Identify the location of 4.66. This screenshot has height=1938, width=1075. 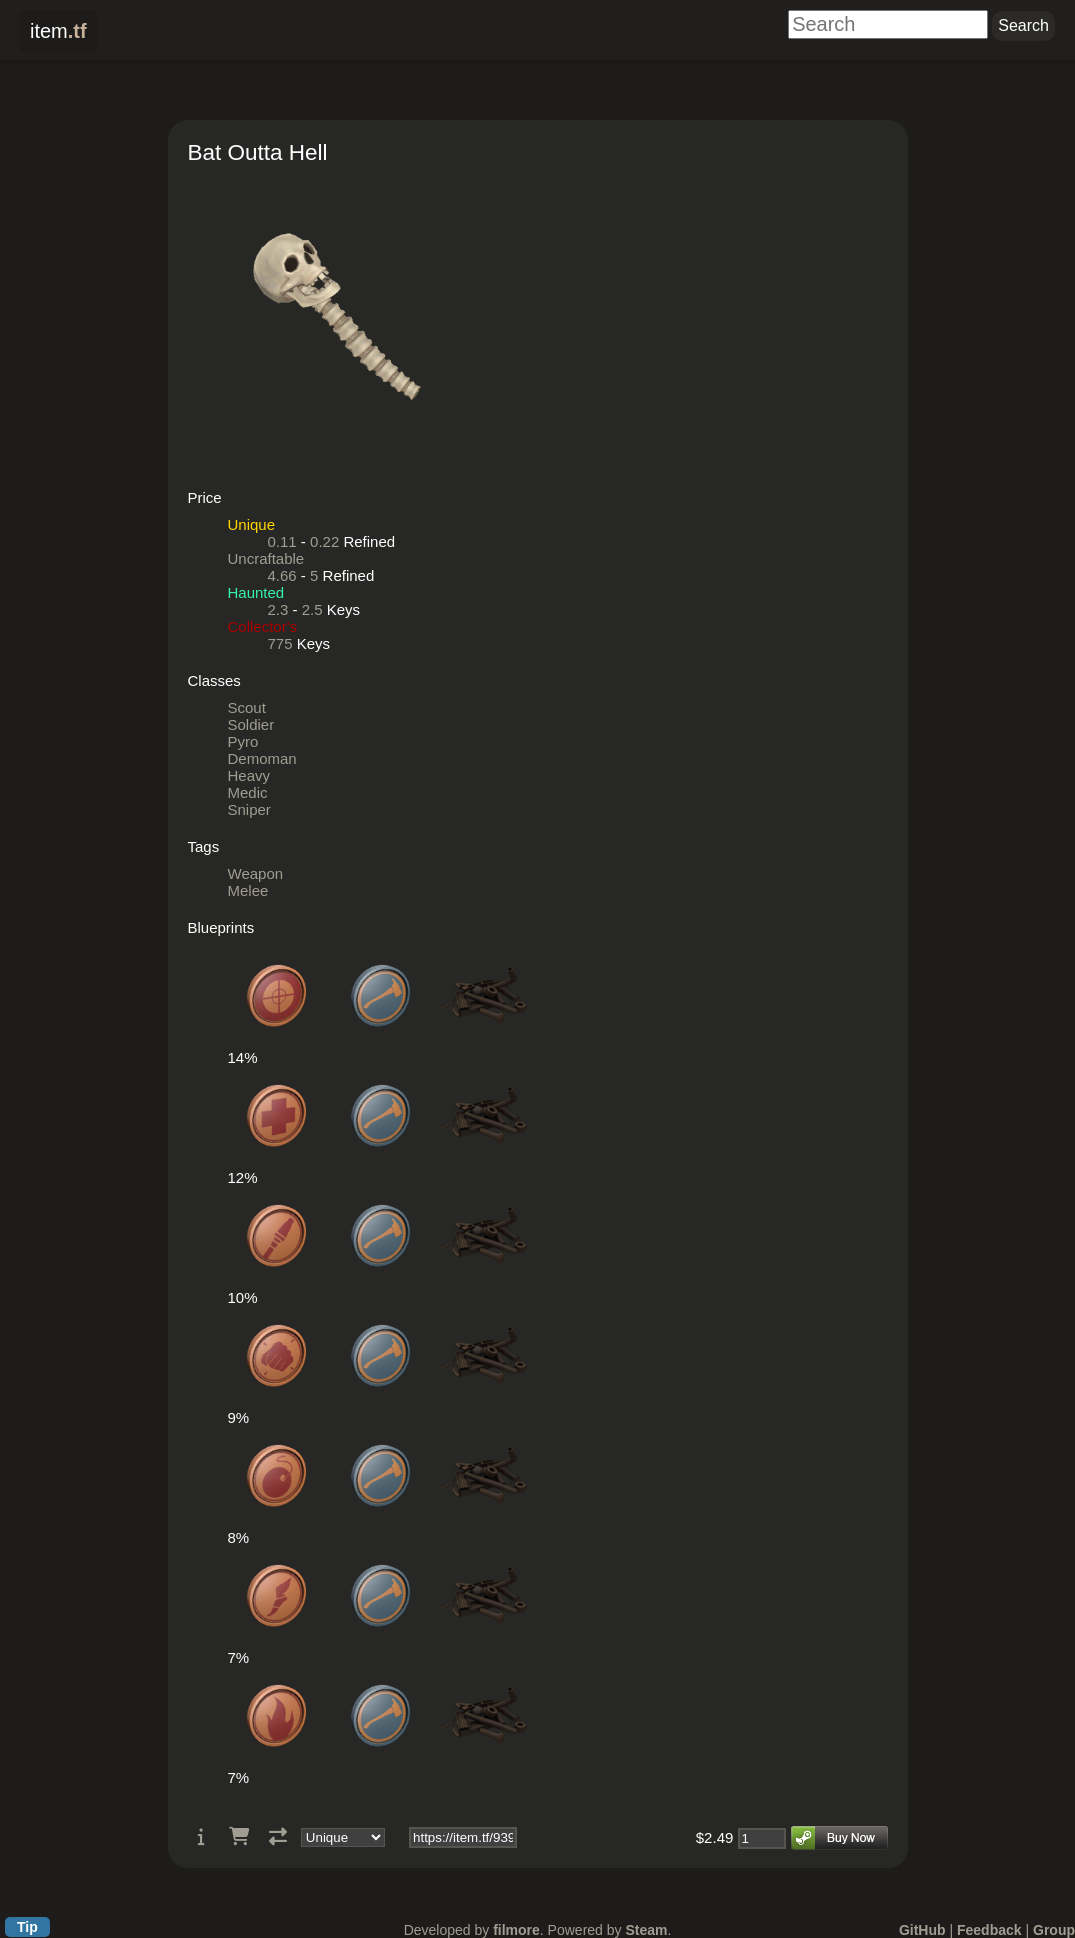
(282, 575).